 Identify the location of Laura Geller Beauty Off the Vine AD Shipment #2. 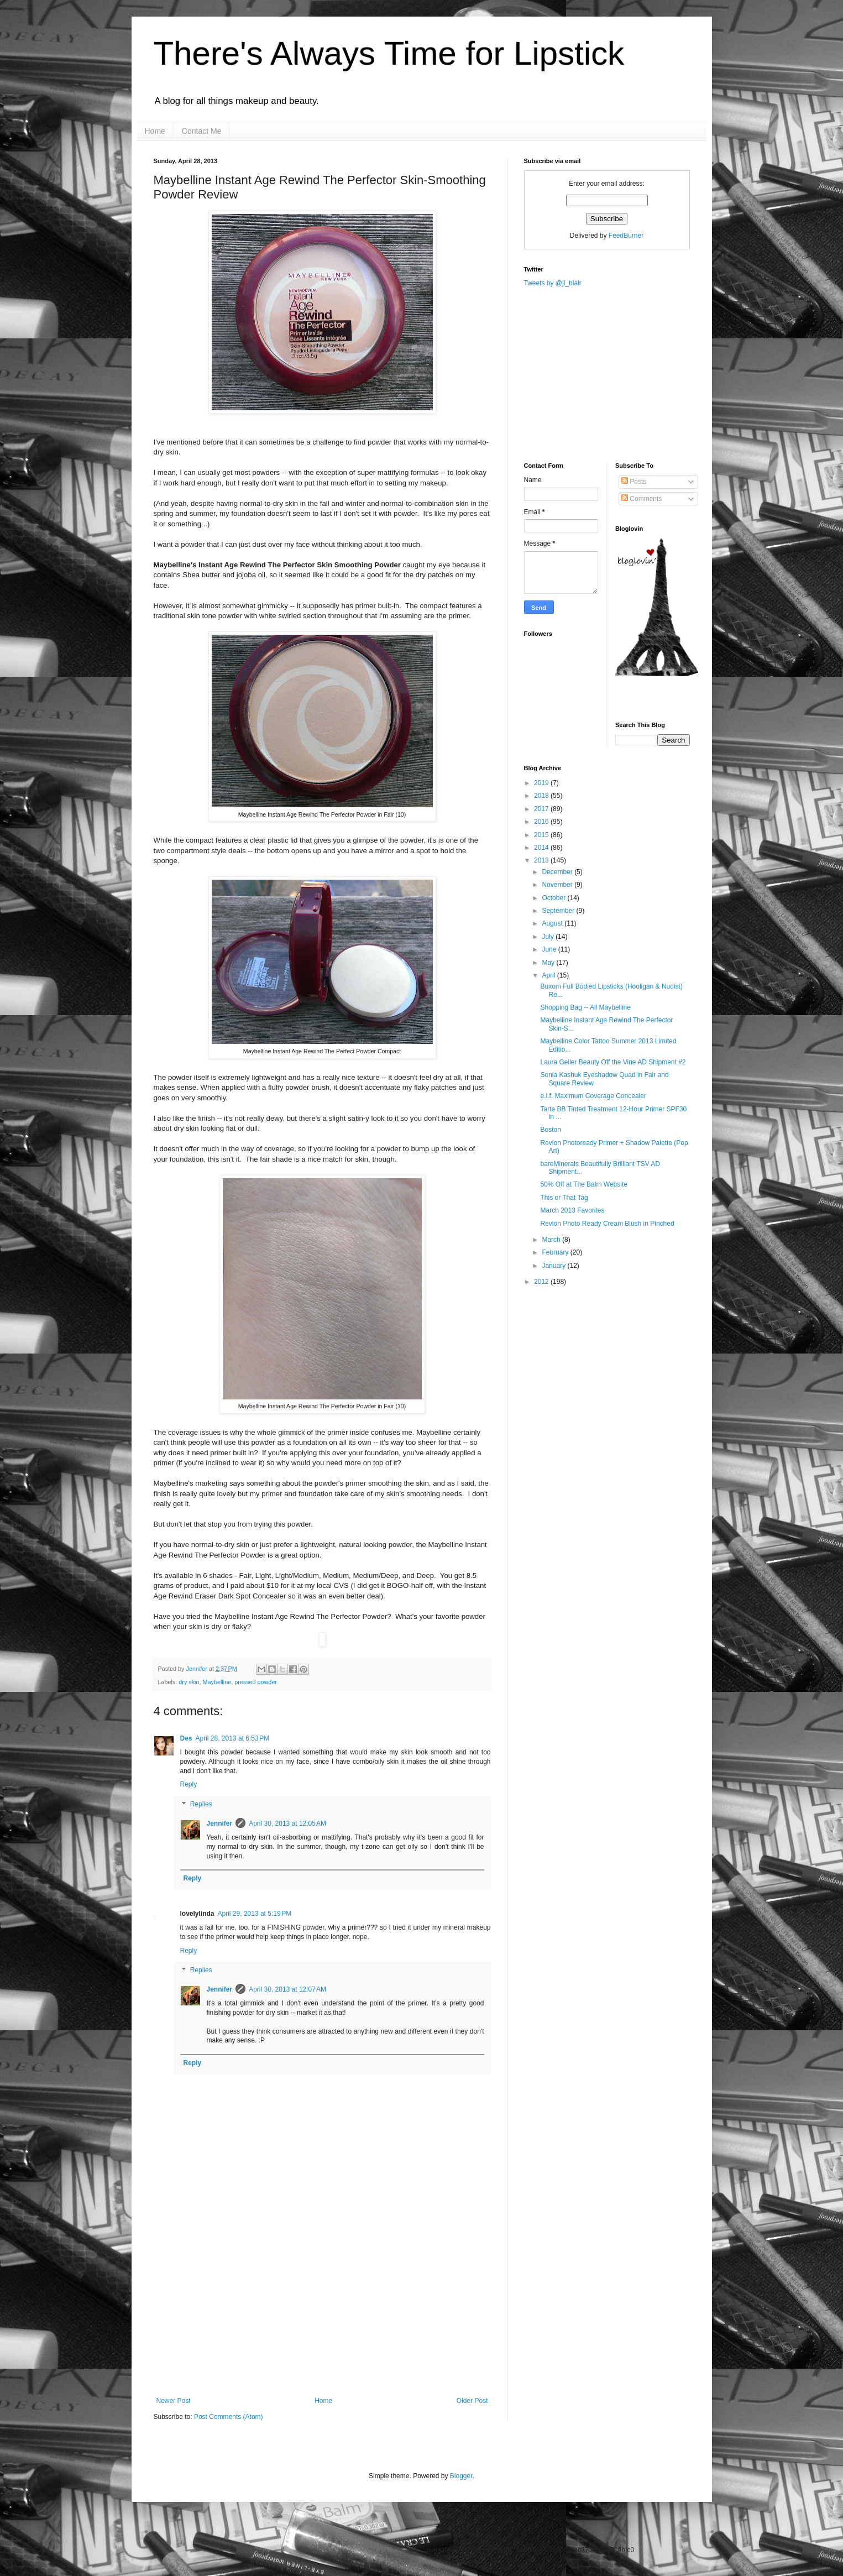
(612, 1062).